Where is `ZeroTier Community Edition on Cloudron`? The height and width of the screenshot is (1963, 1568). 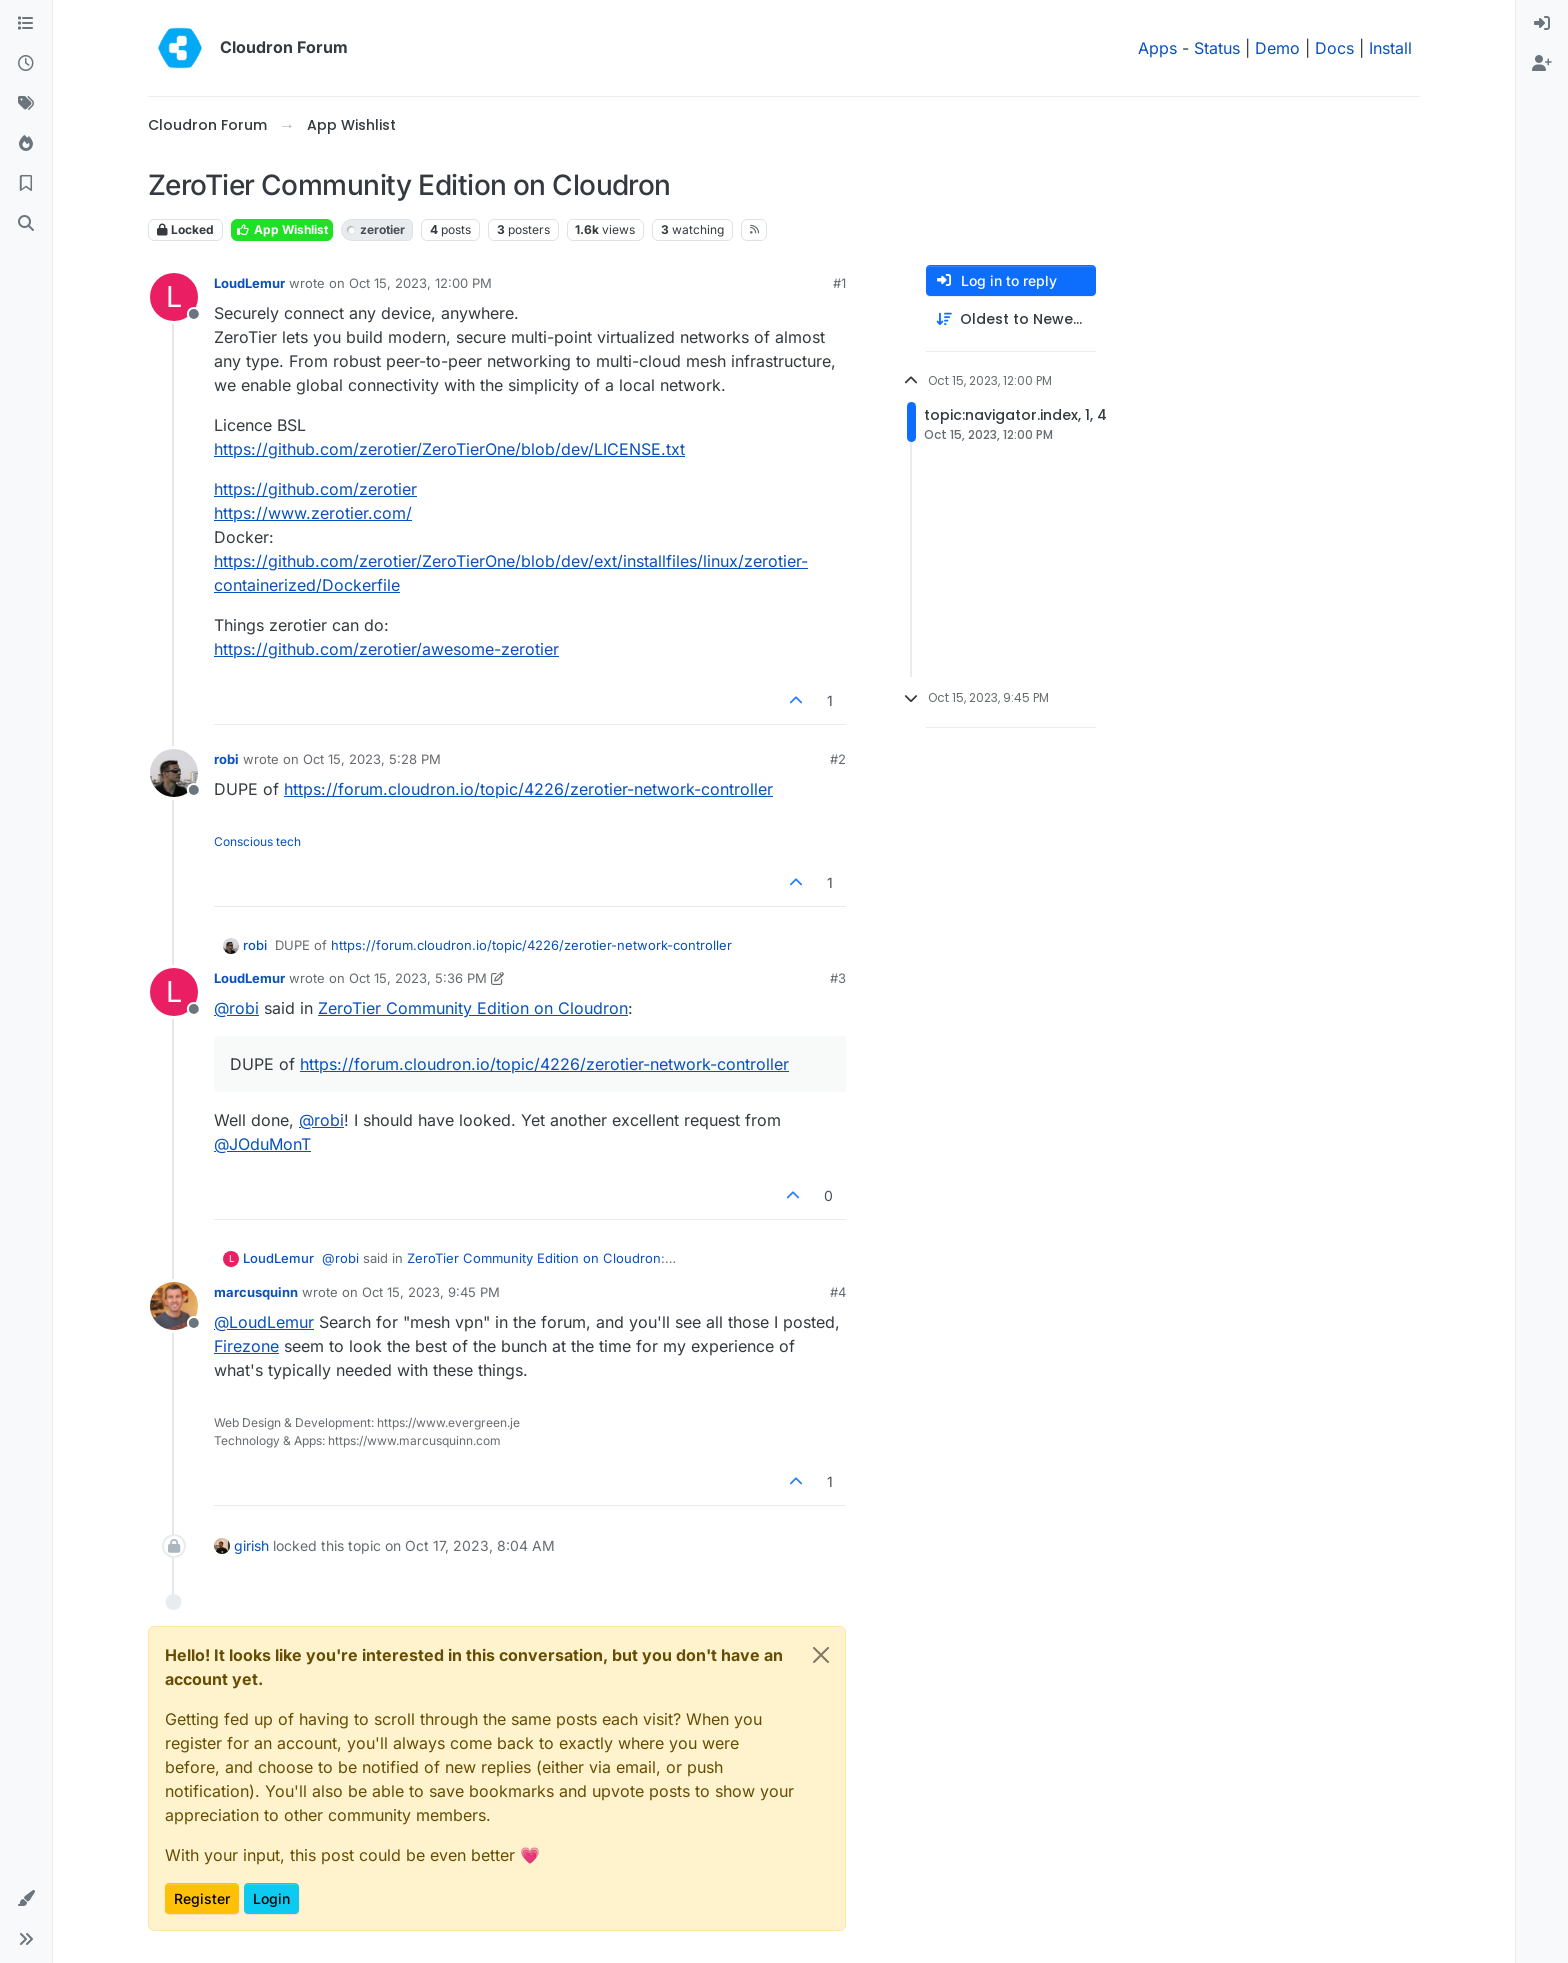
ZeroTier Community Edition on Cloudron is located at coordinates (473, 1008).